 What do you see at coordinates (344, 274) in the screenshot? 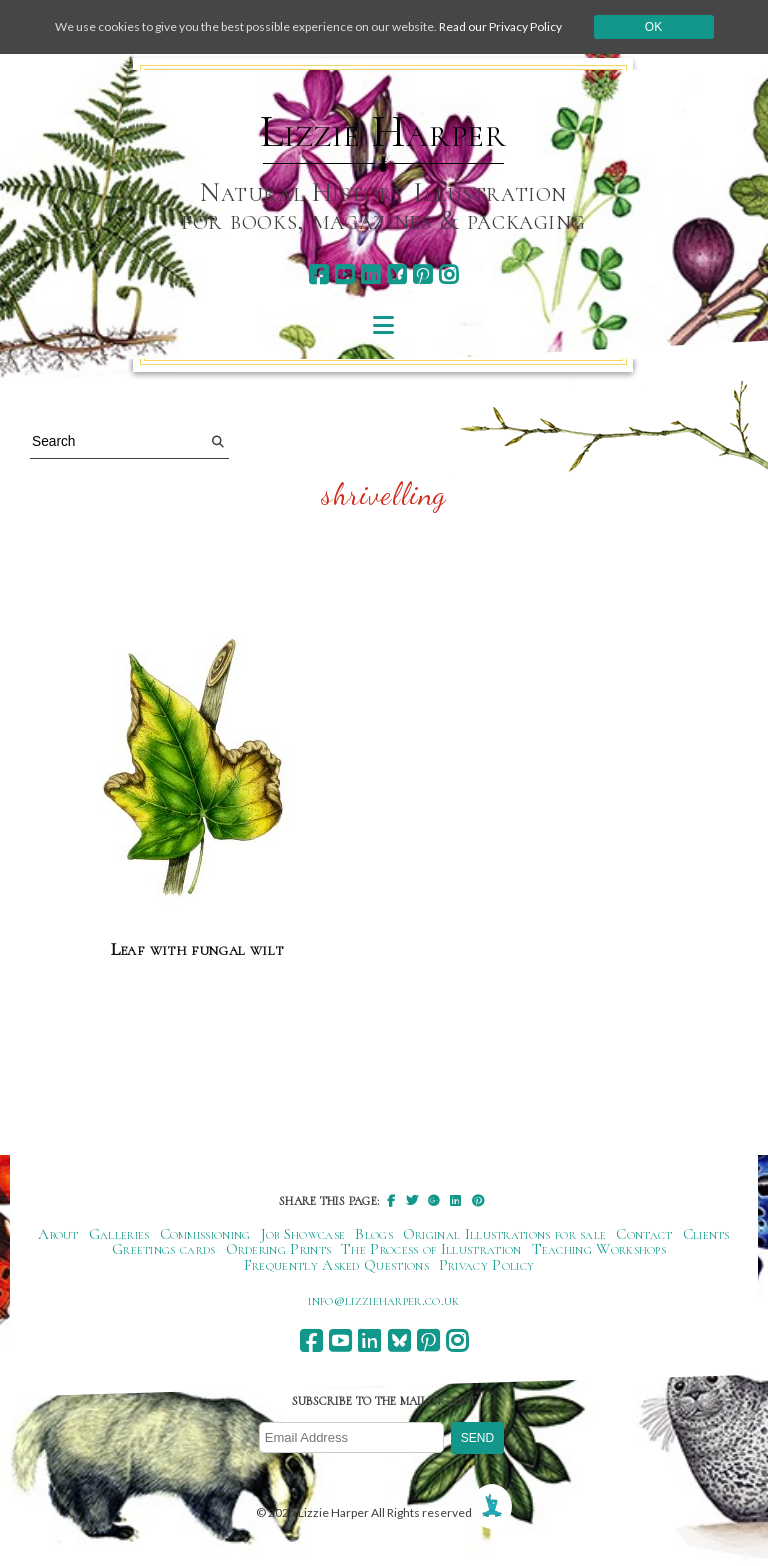
I see `[youtube]` at bounding box center [344, 274].